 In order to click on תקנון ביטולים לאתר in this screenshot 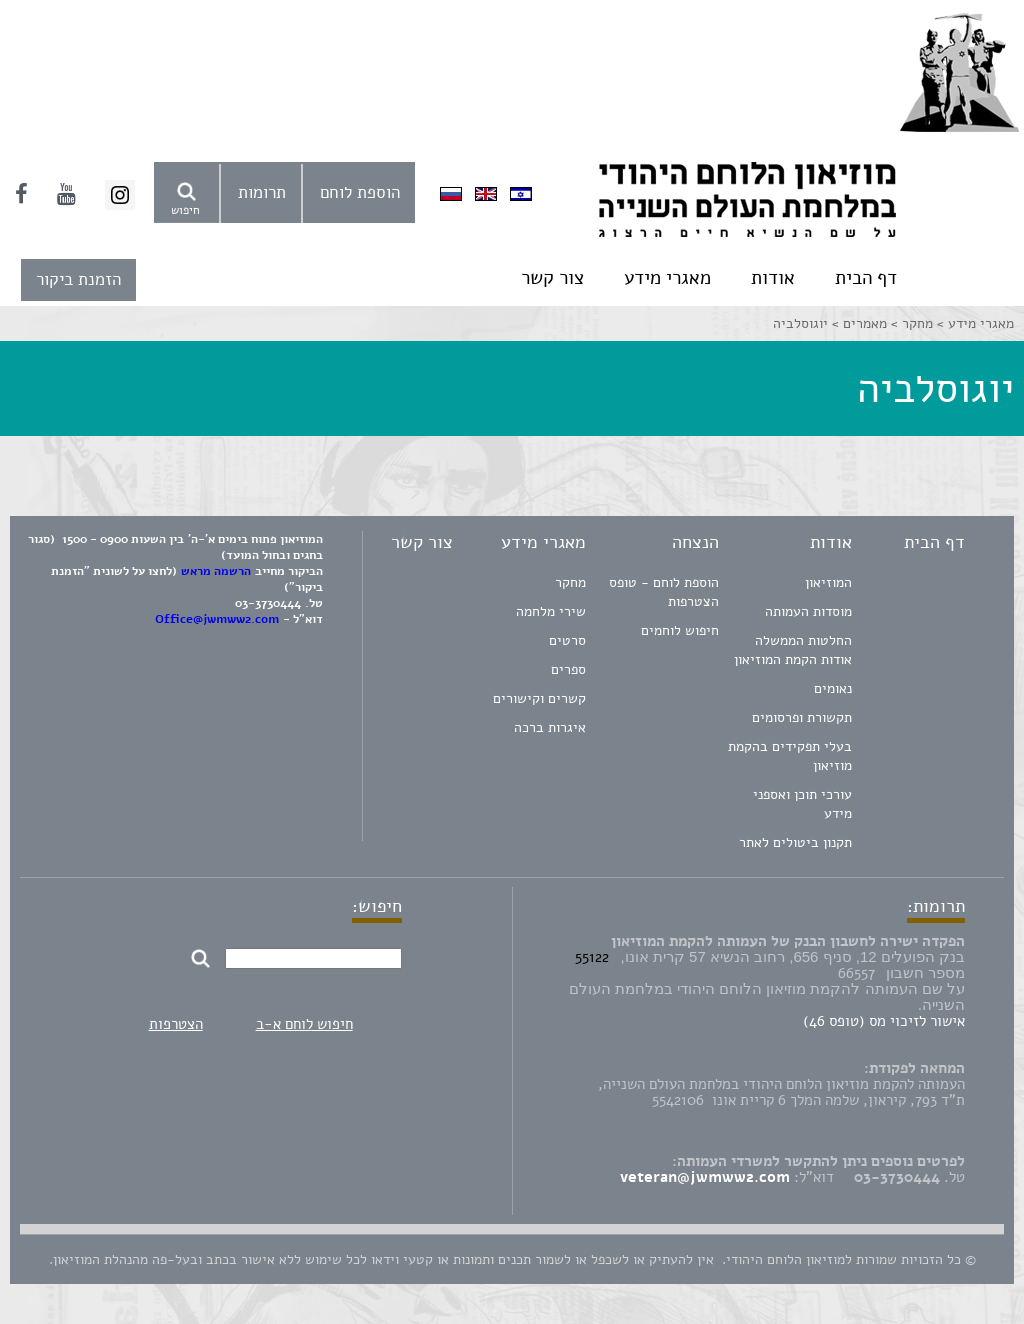, I will do `click(795, 842)`.